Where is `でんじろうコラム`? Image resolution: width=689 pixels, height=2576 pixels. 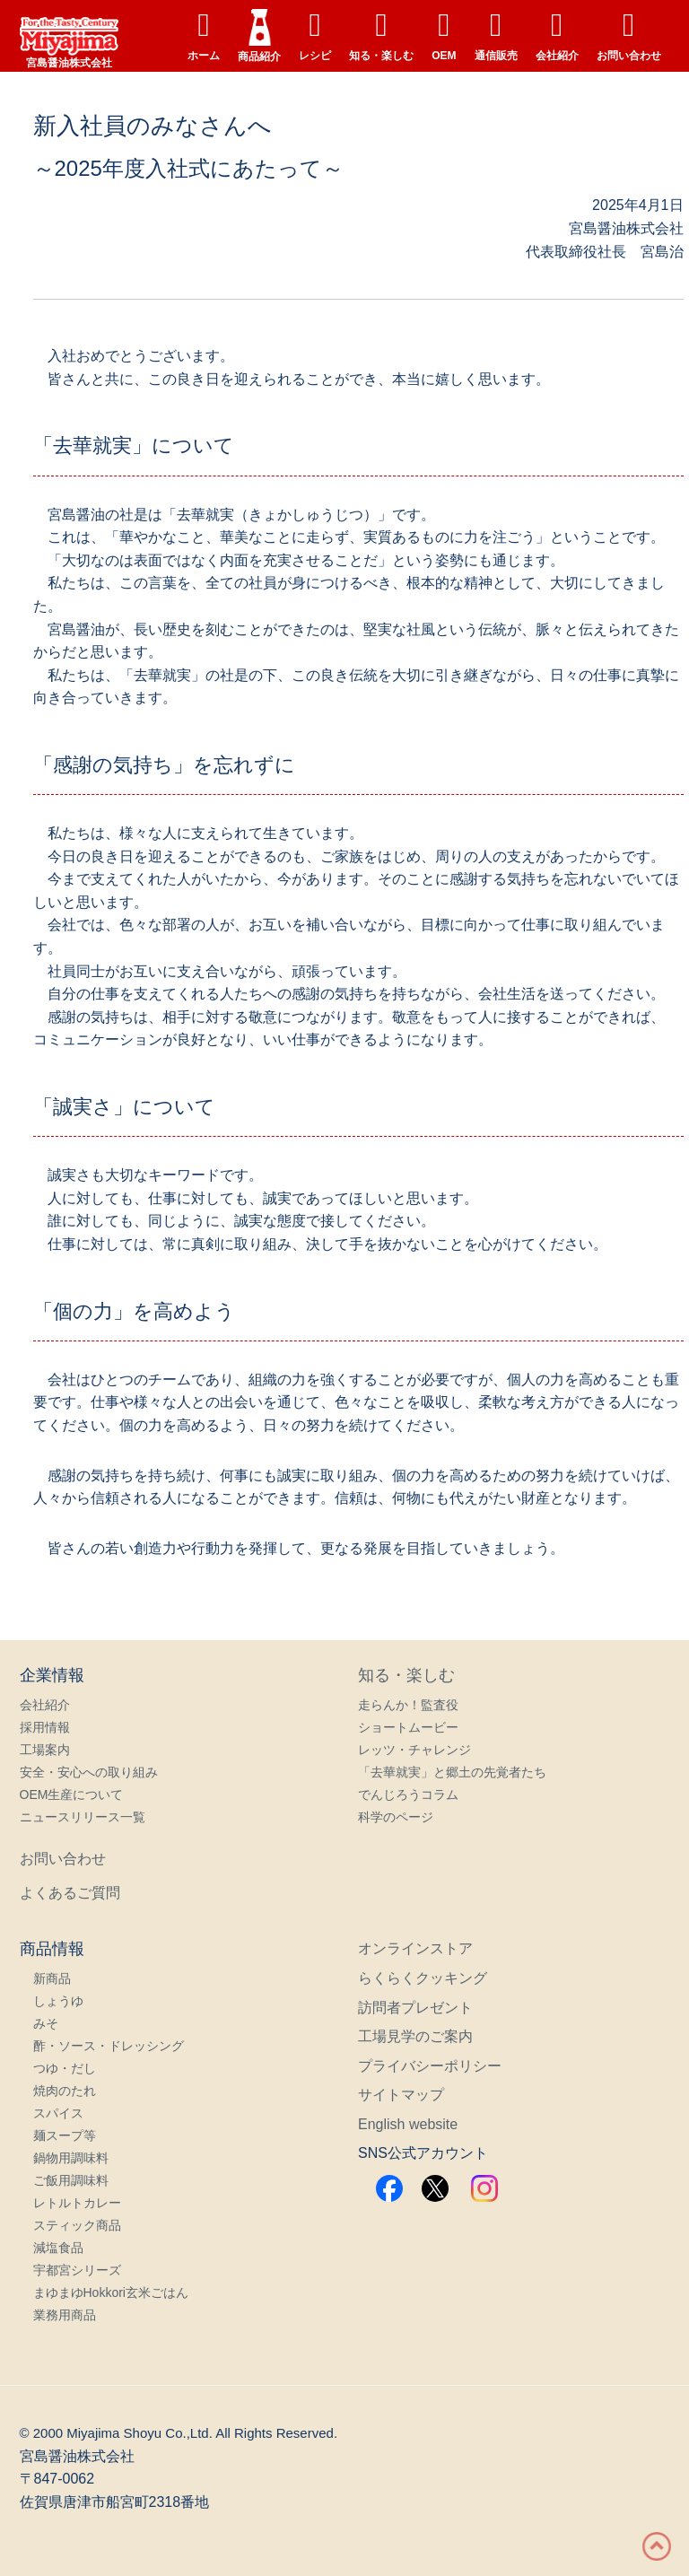
でんじろうコラム is located at coordinates (408, 1794).